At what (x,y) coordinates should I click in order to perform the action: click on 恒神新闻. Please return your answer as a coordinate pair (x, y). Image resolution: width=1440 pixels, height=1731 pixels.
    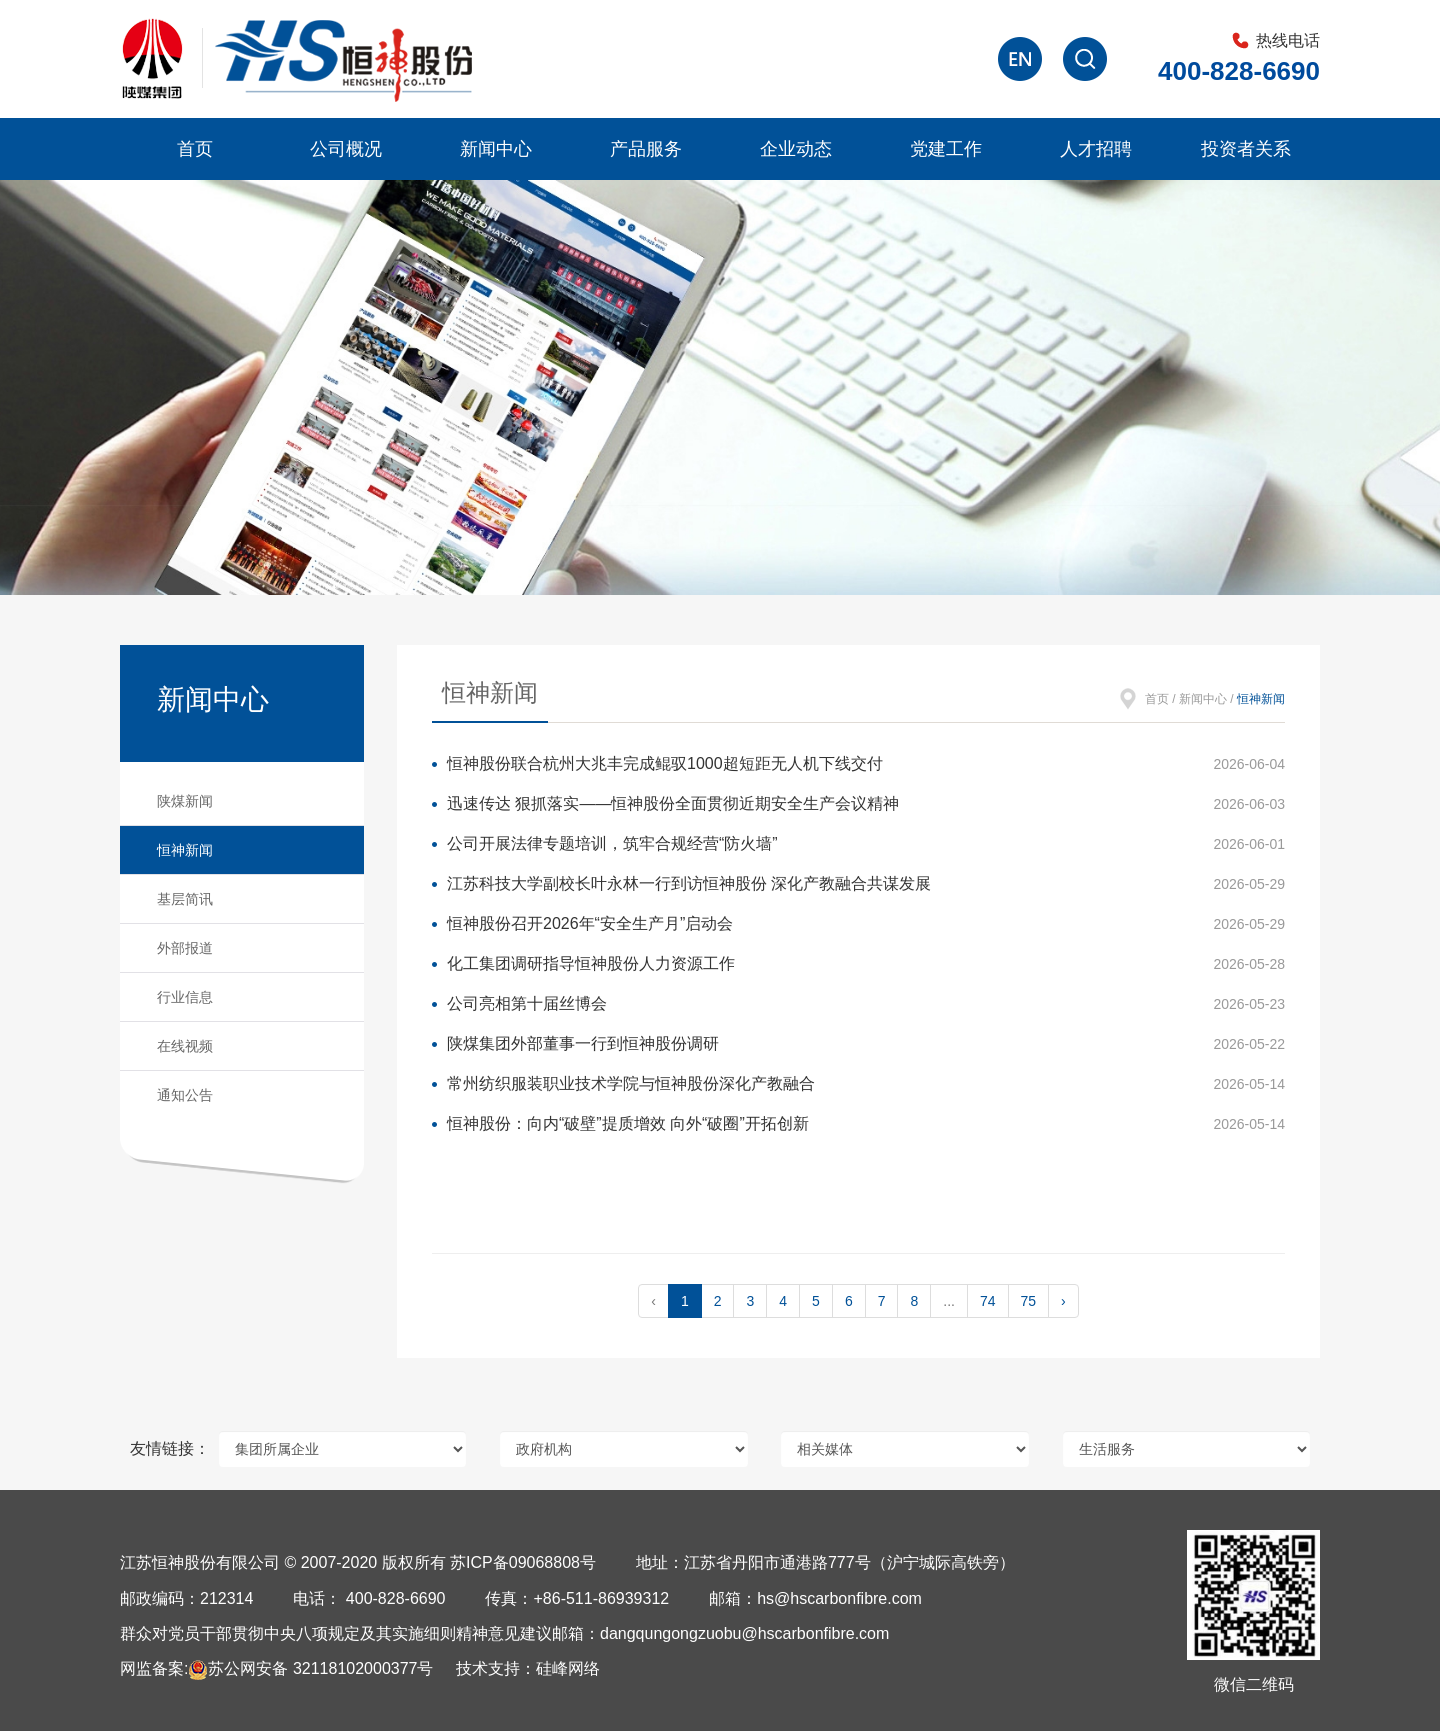
    Looking at the image, I should click on (185, 850).